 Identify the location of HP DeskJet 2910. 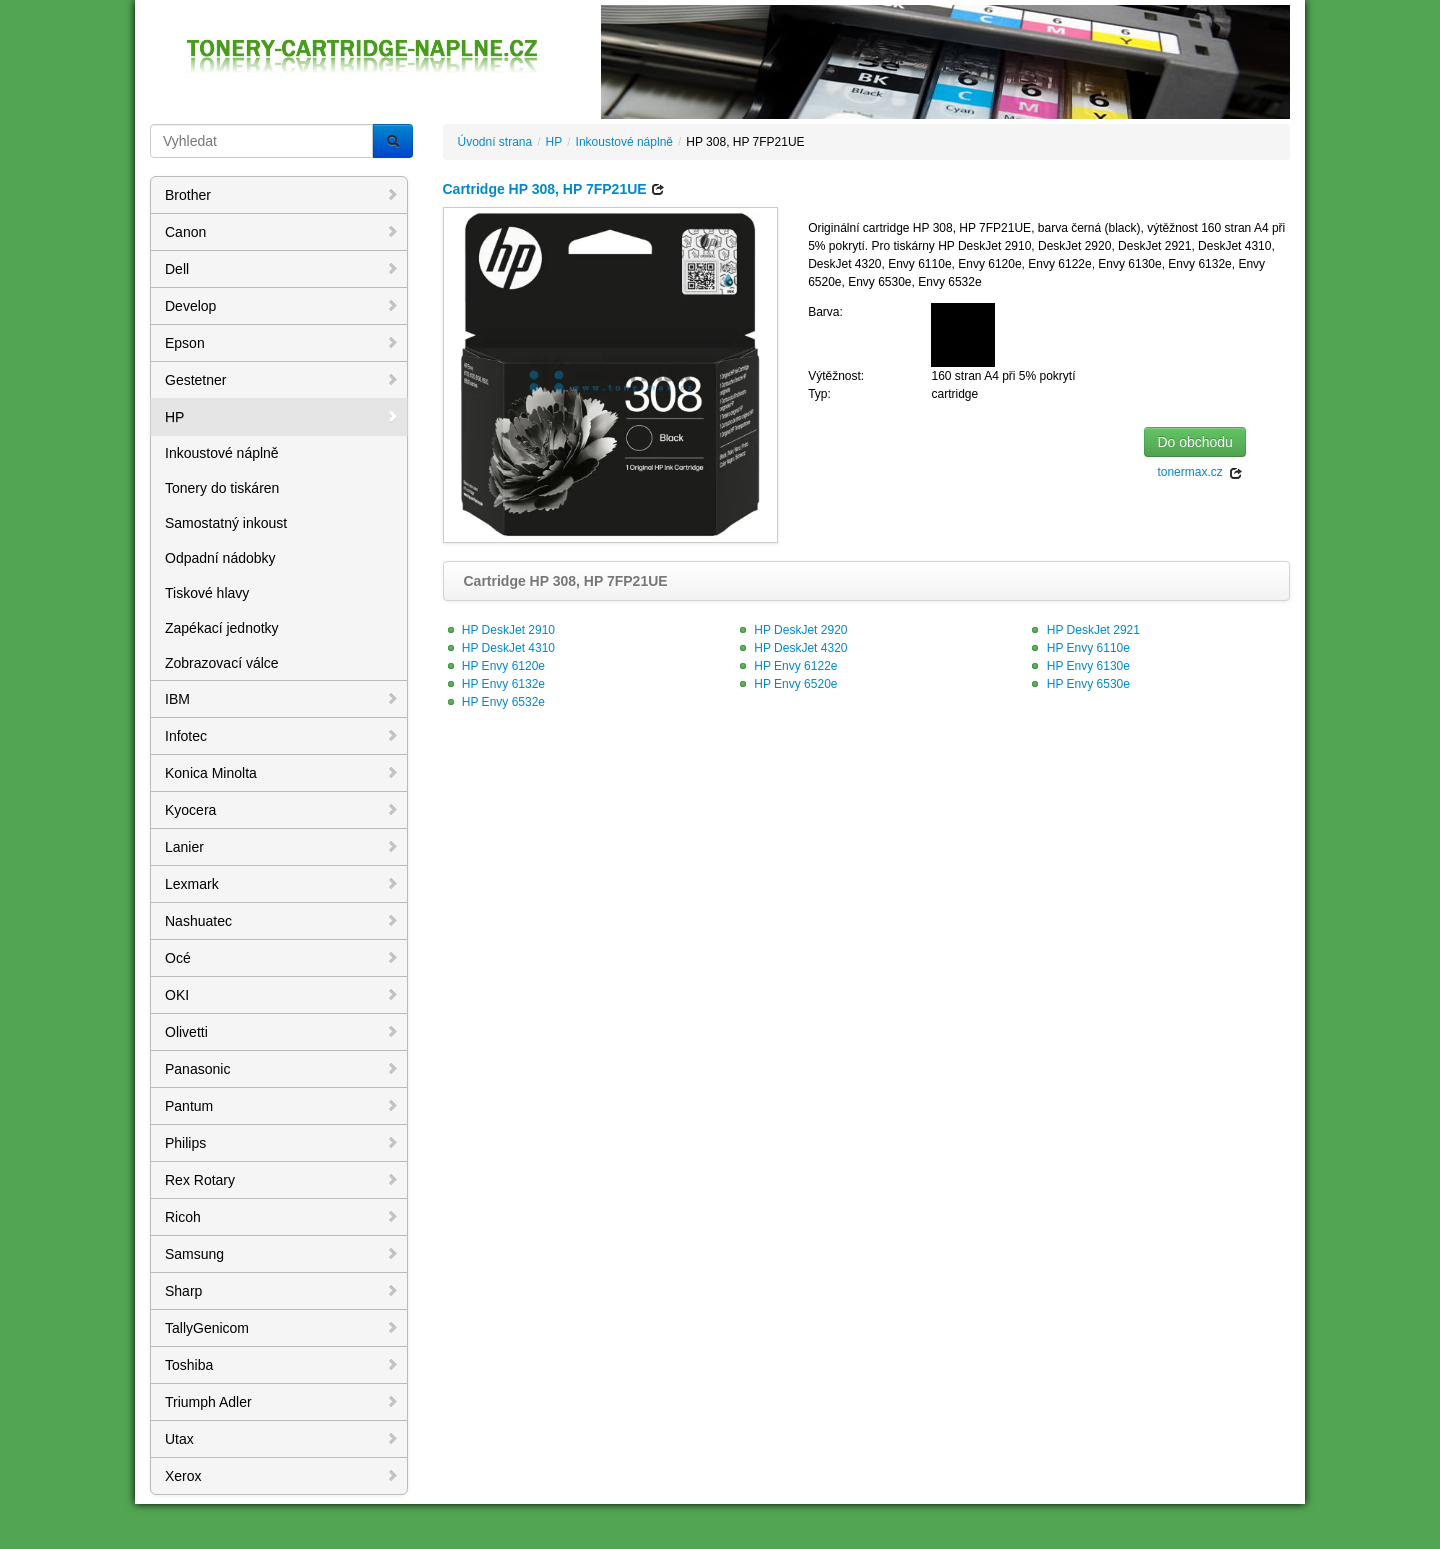
(499, 630).